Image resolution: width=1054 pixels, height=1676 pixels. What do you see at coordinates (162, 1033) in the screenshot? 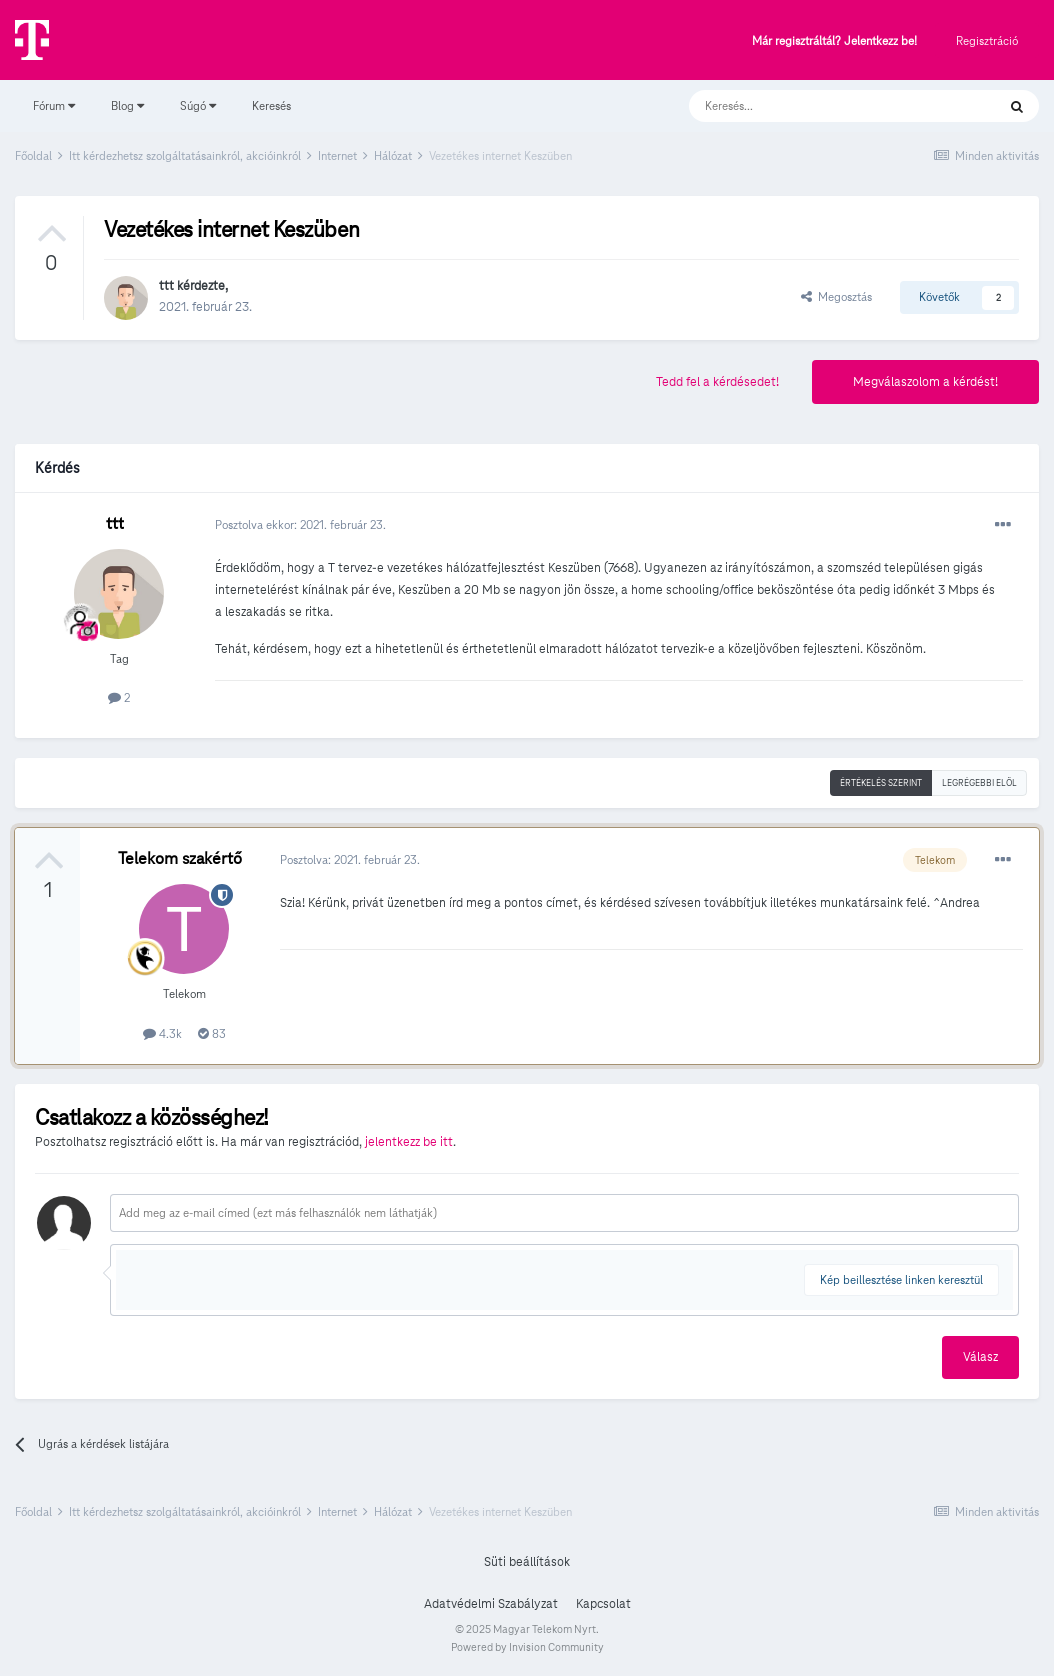
I see `4.3k` at bounding box center [162, 1033].